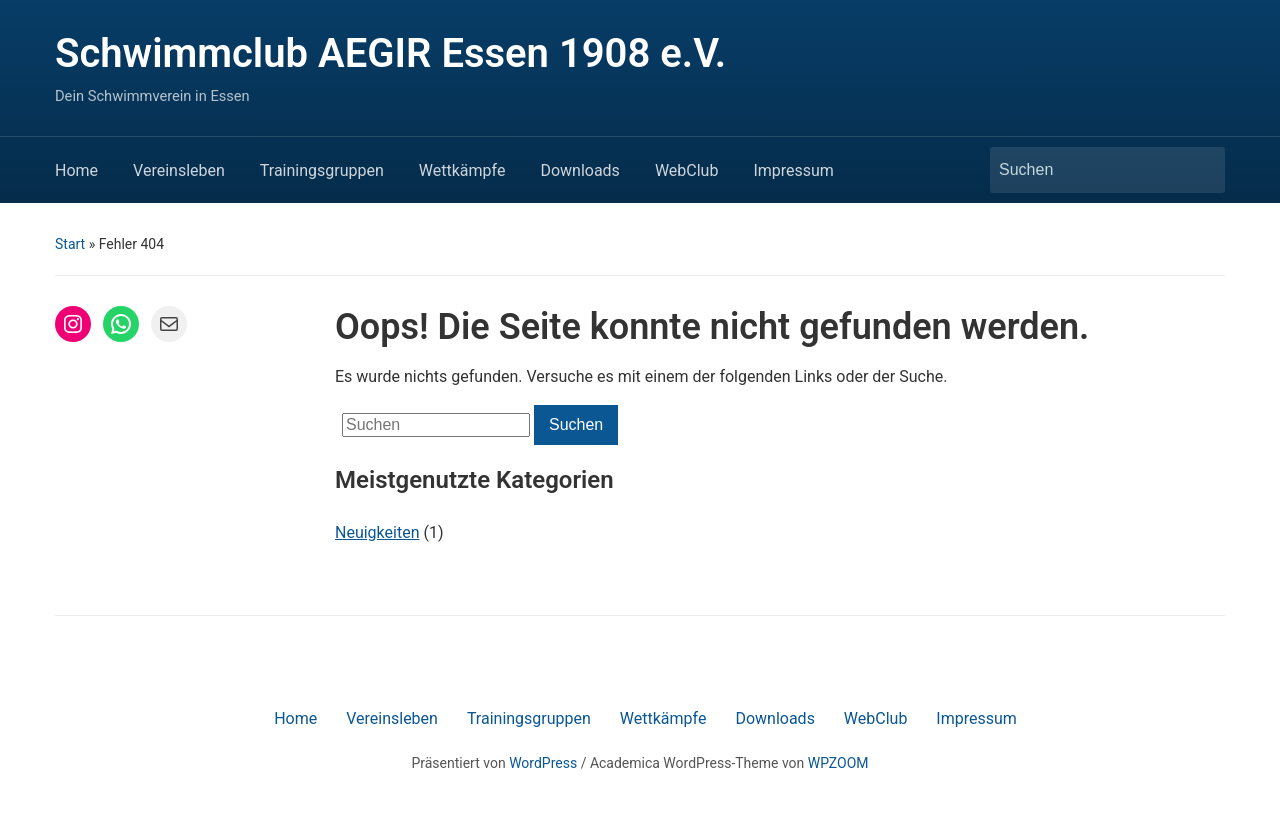 The height and width of the screenshot is (814, 1280). What do you see at coordinates (179, 170) in the screenshot?
I see `Vereinsleben` at bounding box center [179, 170].